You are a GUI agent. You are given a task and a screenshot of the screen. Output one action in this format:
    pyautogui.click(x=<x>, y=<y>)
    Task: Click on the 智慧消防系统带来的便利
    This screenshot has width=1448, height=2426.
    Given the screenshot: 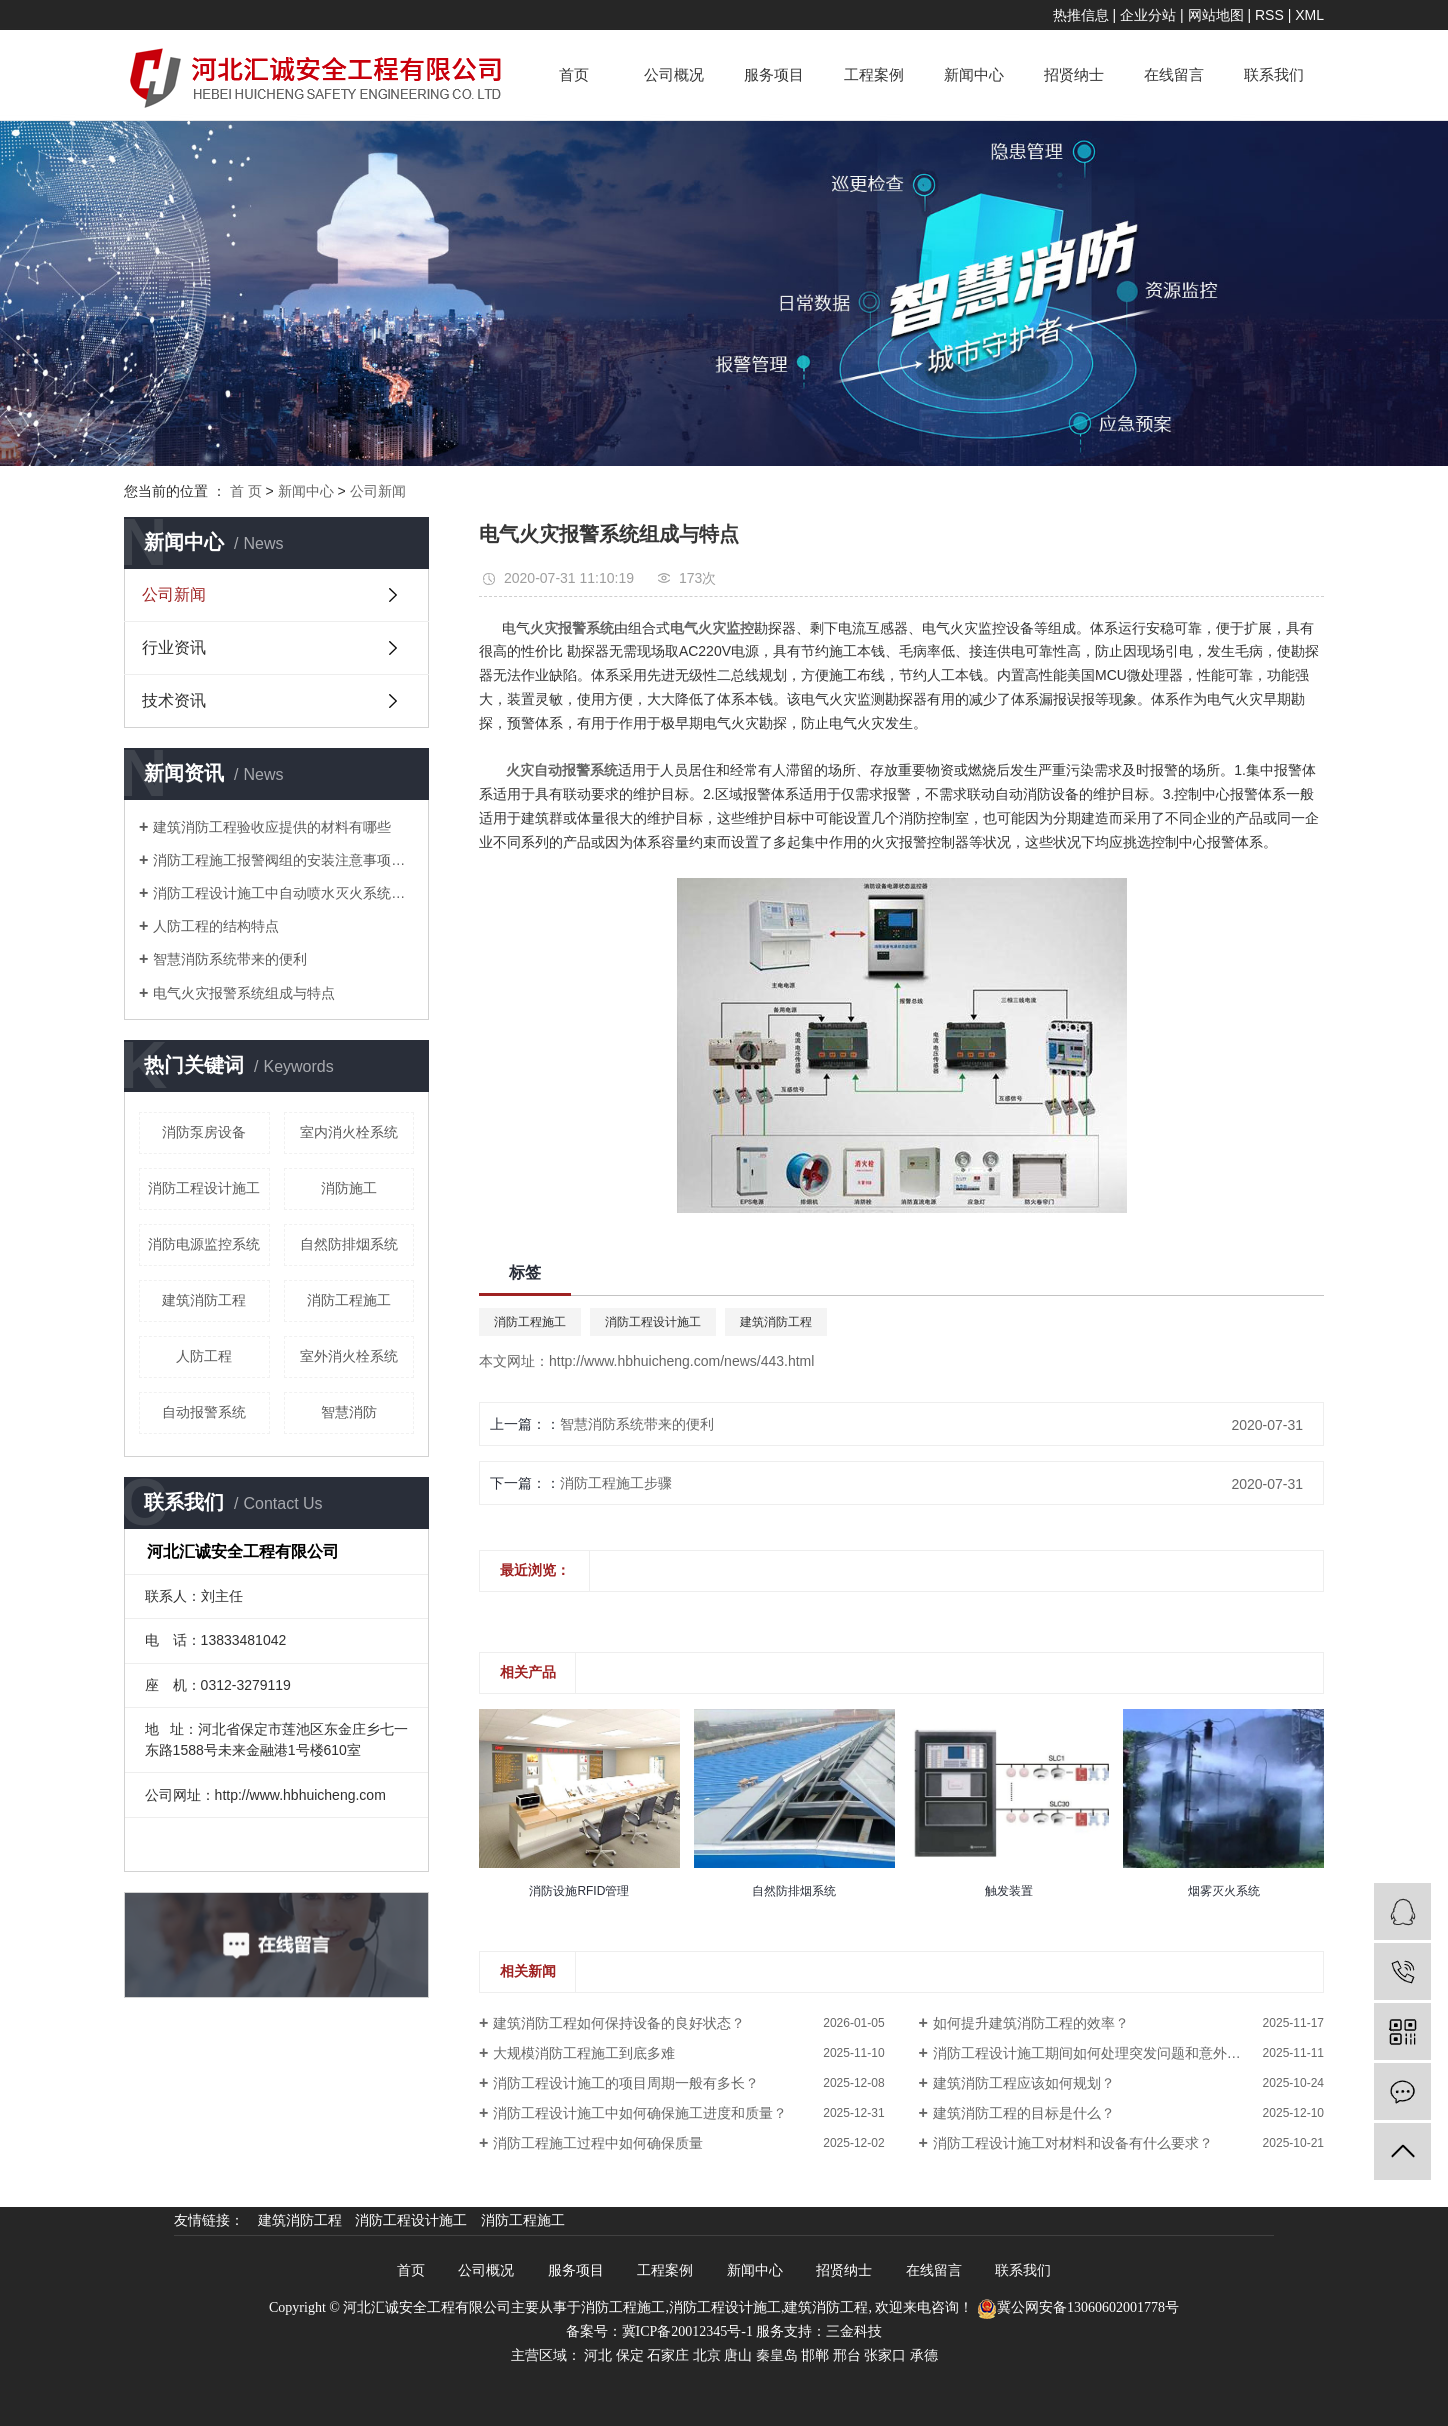 What is the action you would take?
    pyautogui.click(x=230, y=959)
    